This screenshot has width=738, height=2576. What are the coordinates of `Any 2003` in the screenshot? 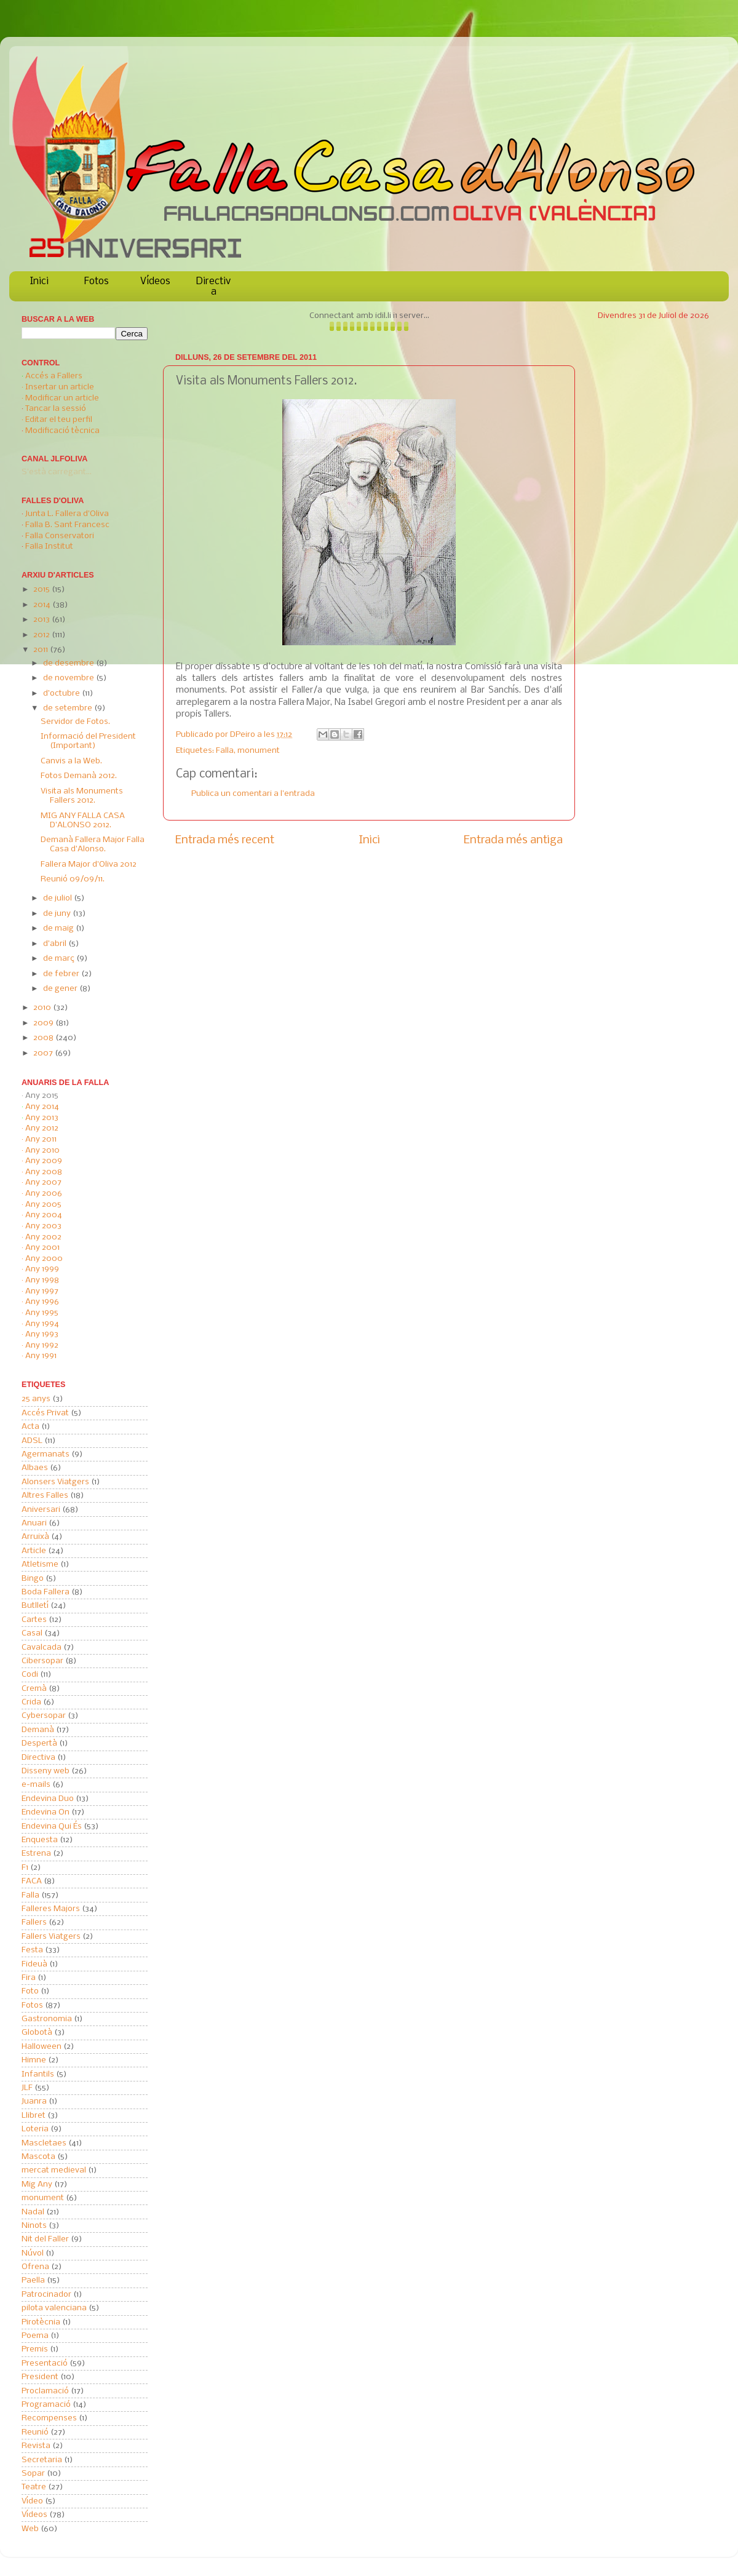 It's located at (43, 1226).